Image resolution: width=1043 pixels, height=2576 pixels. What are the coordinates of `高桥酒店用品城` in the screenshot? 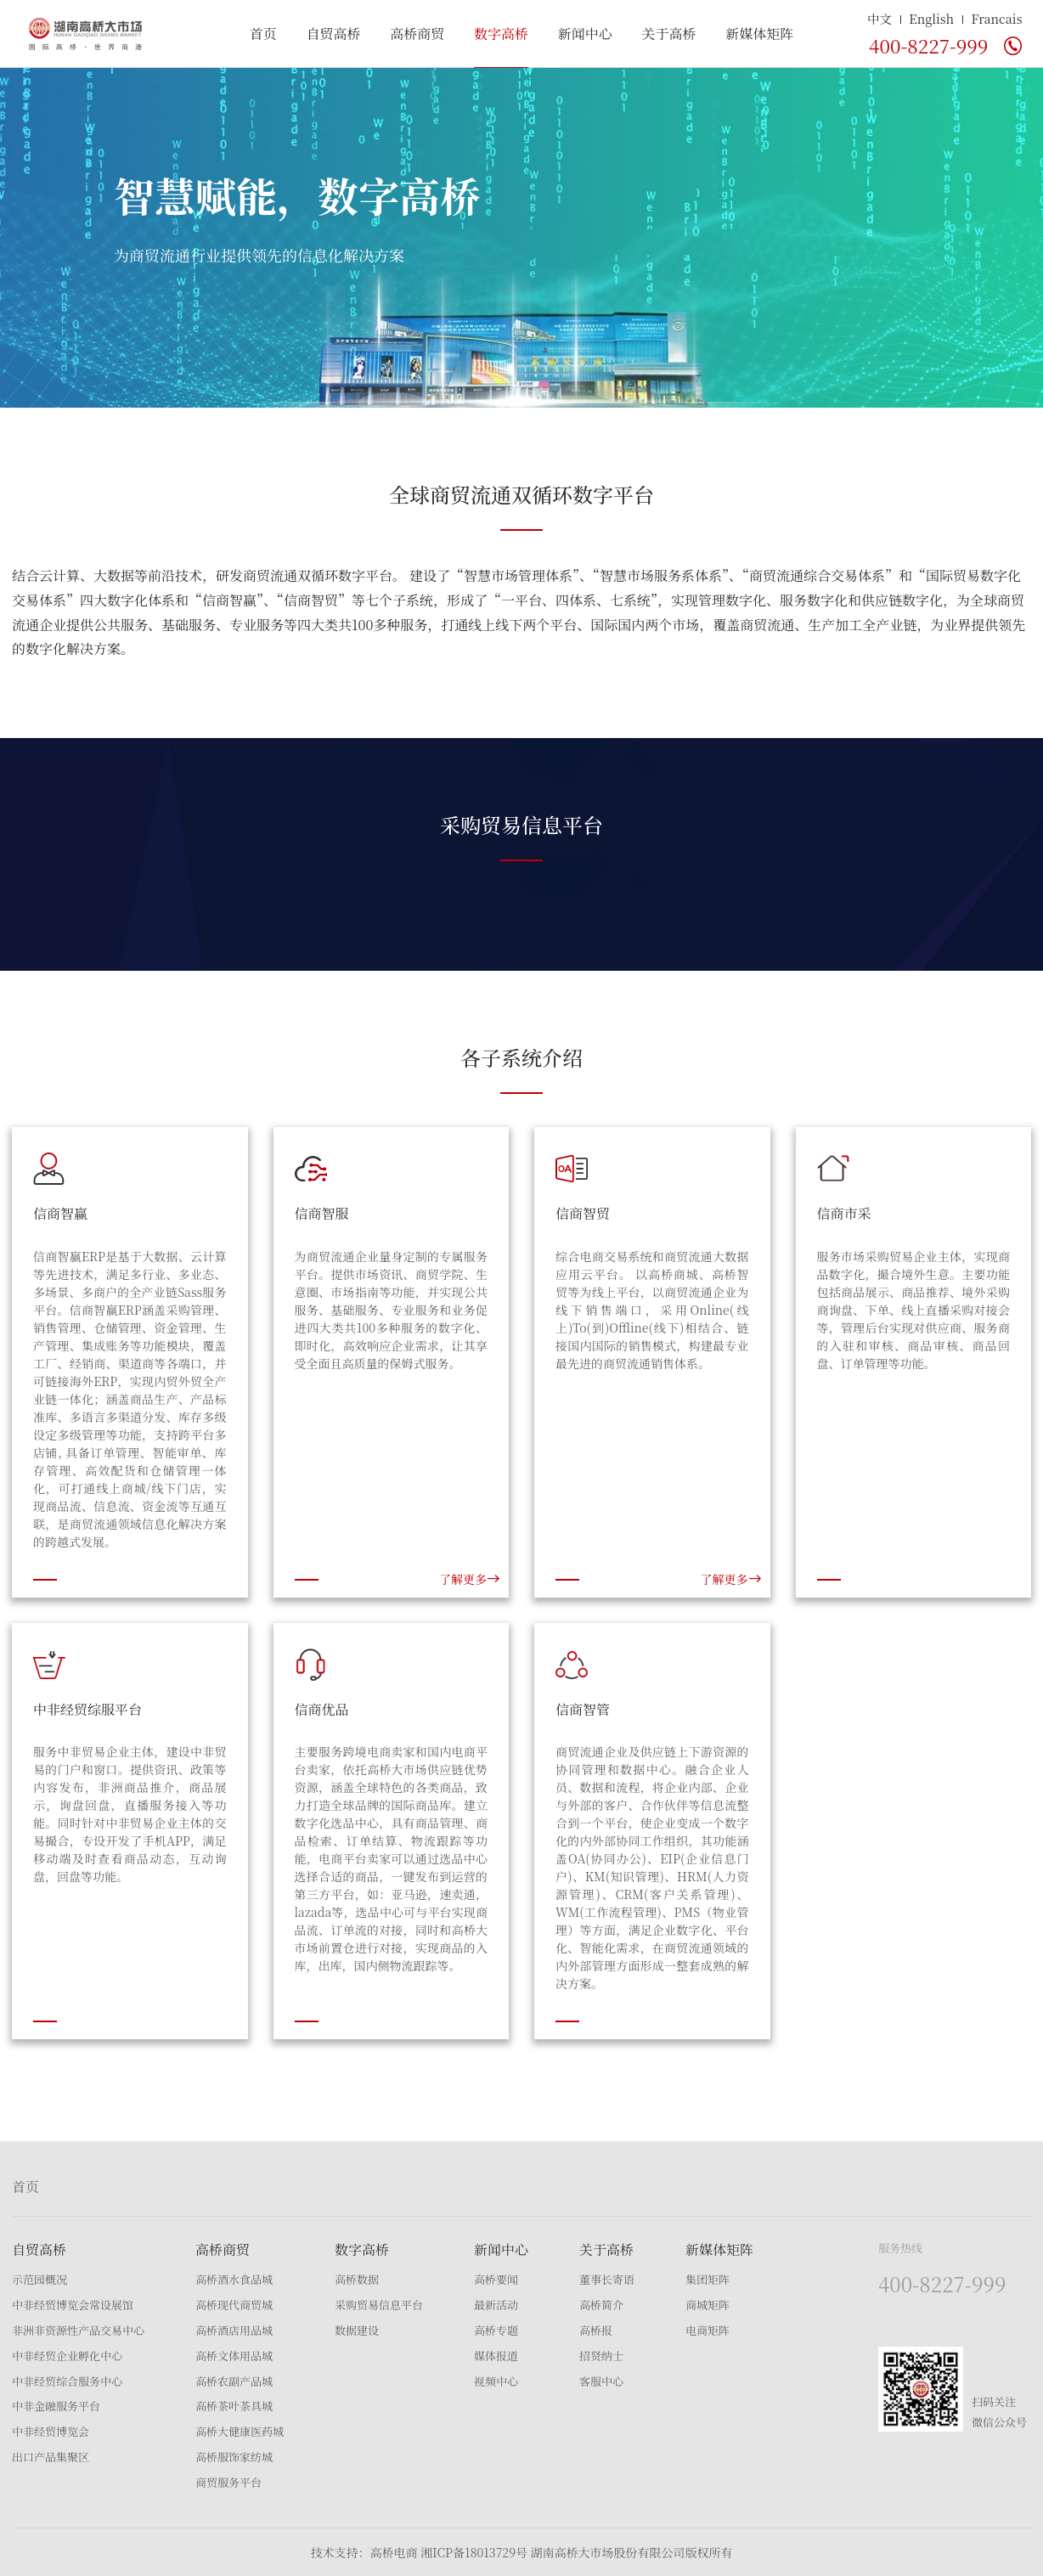 It's located at (234, 2330).